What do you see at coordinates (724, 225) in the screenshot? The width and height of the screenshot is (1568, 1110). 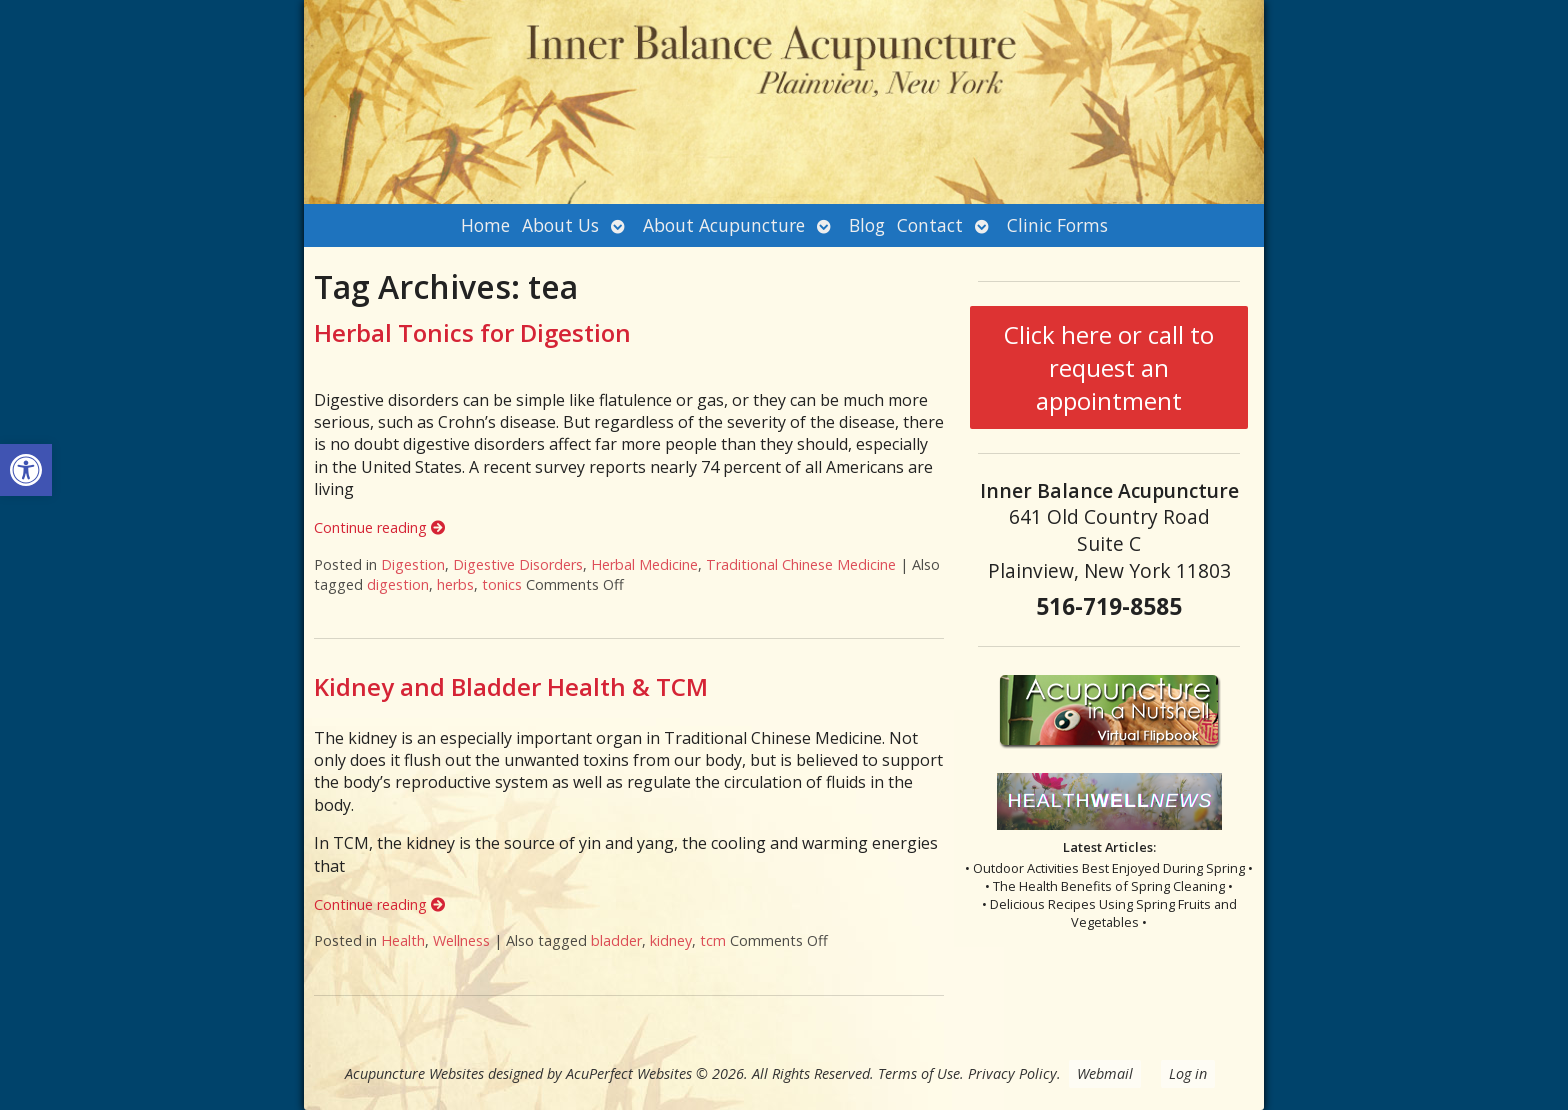 I see `About Acupuncture` at bounding box center [724, 225].